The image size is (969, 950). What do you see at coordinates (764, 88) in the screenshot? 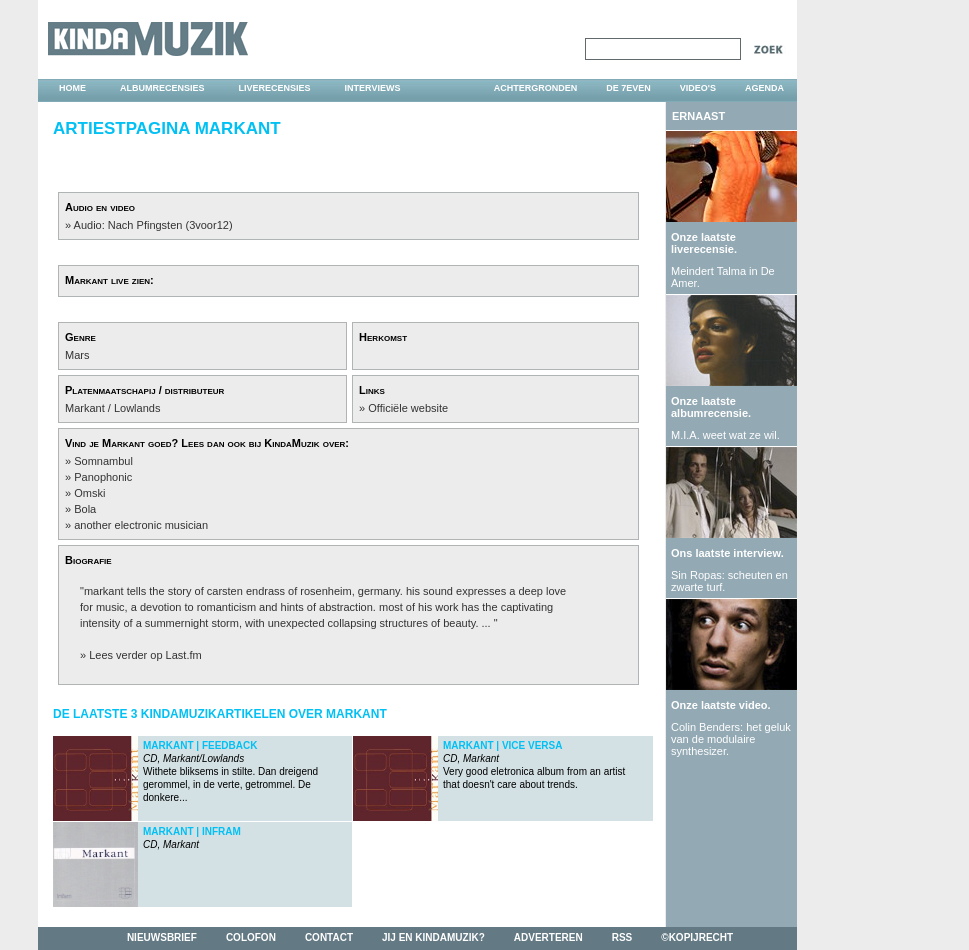
I see `agenda` at bounding box center [764, 88].